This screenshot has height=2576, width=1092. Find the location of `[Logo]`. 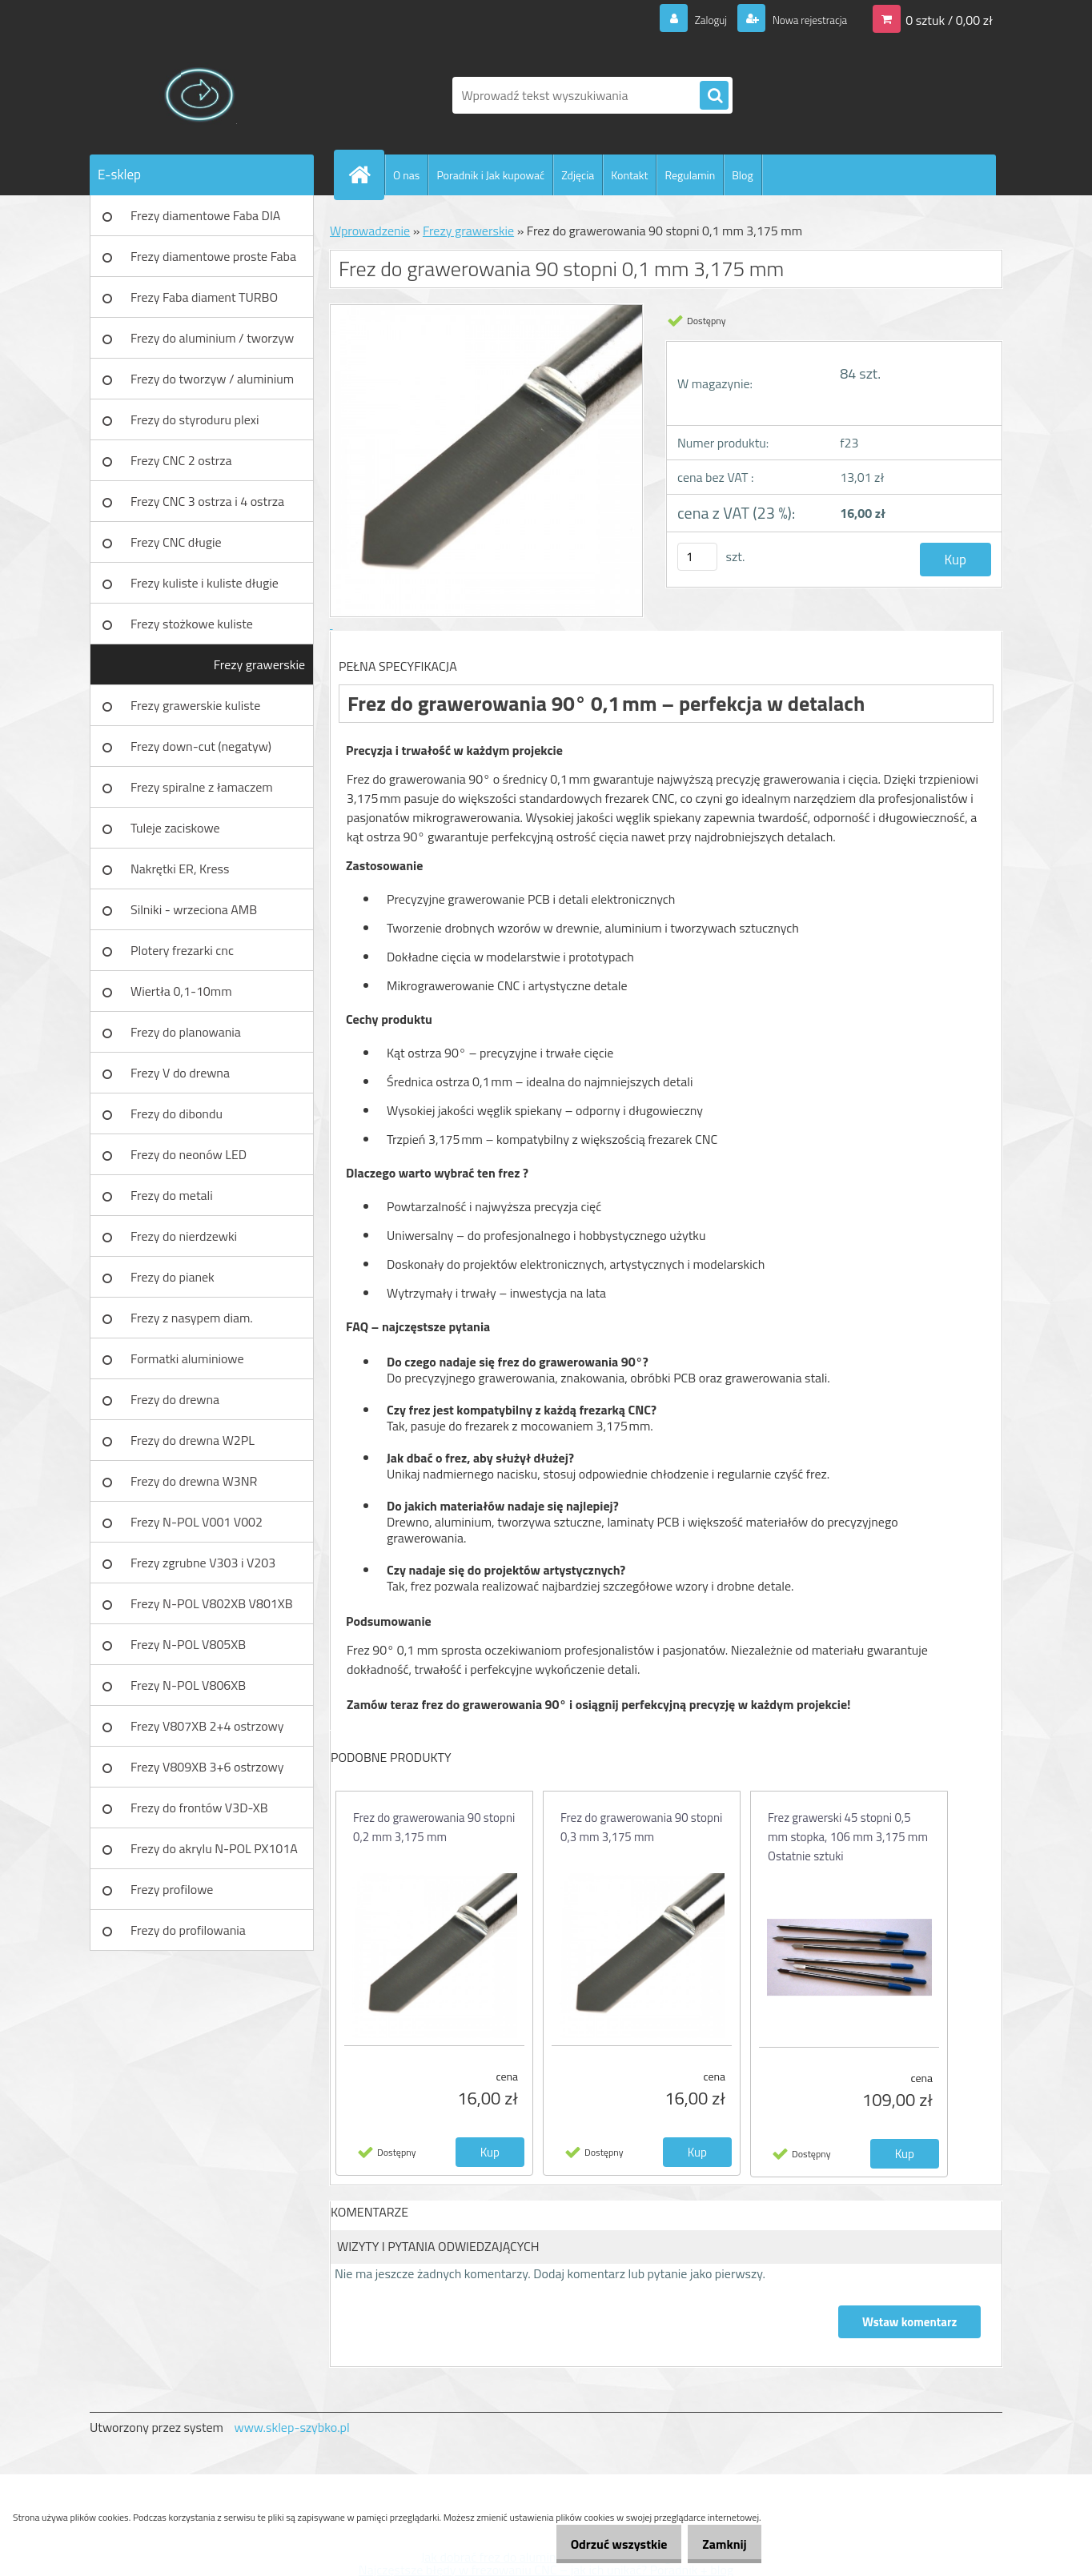

[Logo] is located at coordinates (200, 95).